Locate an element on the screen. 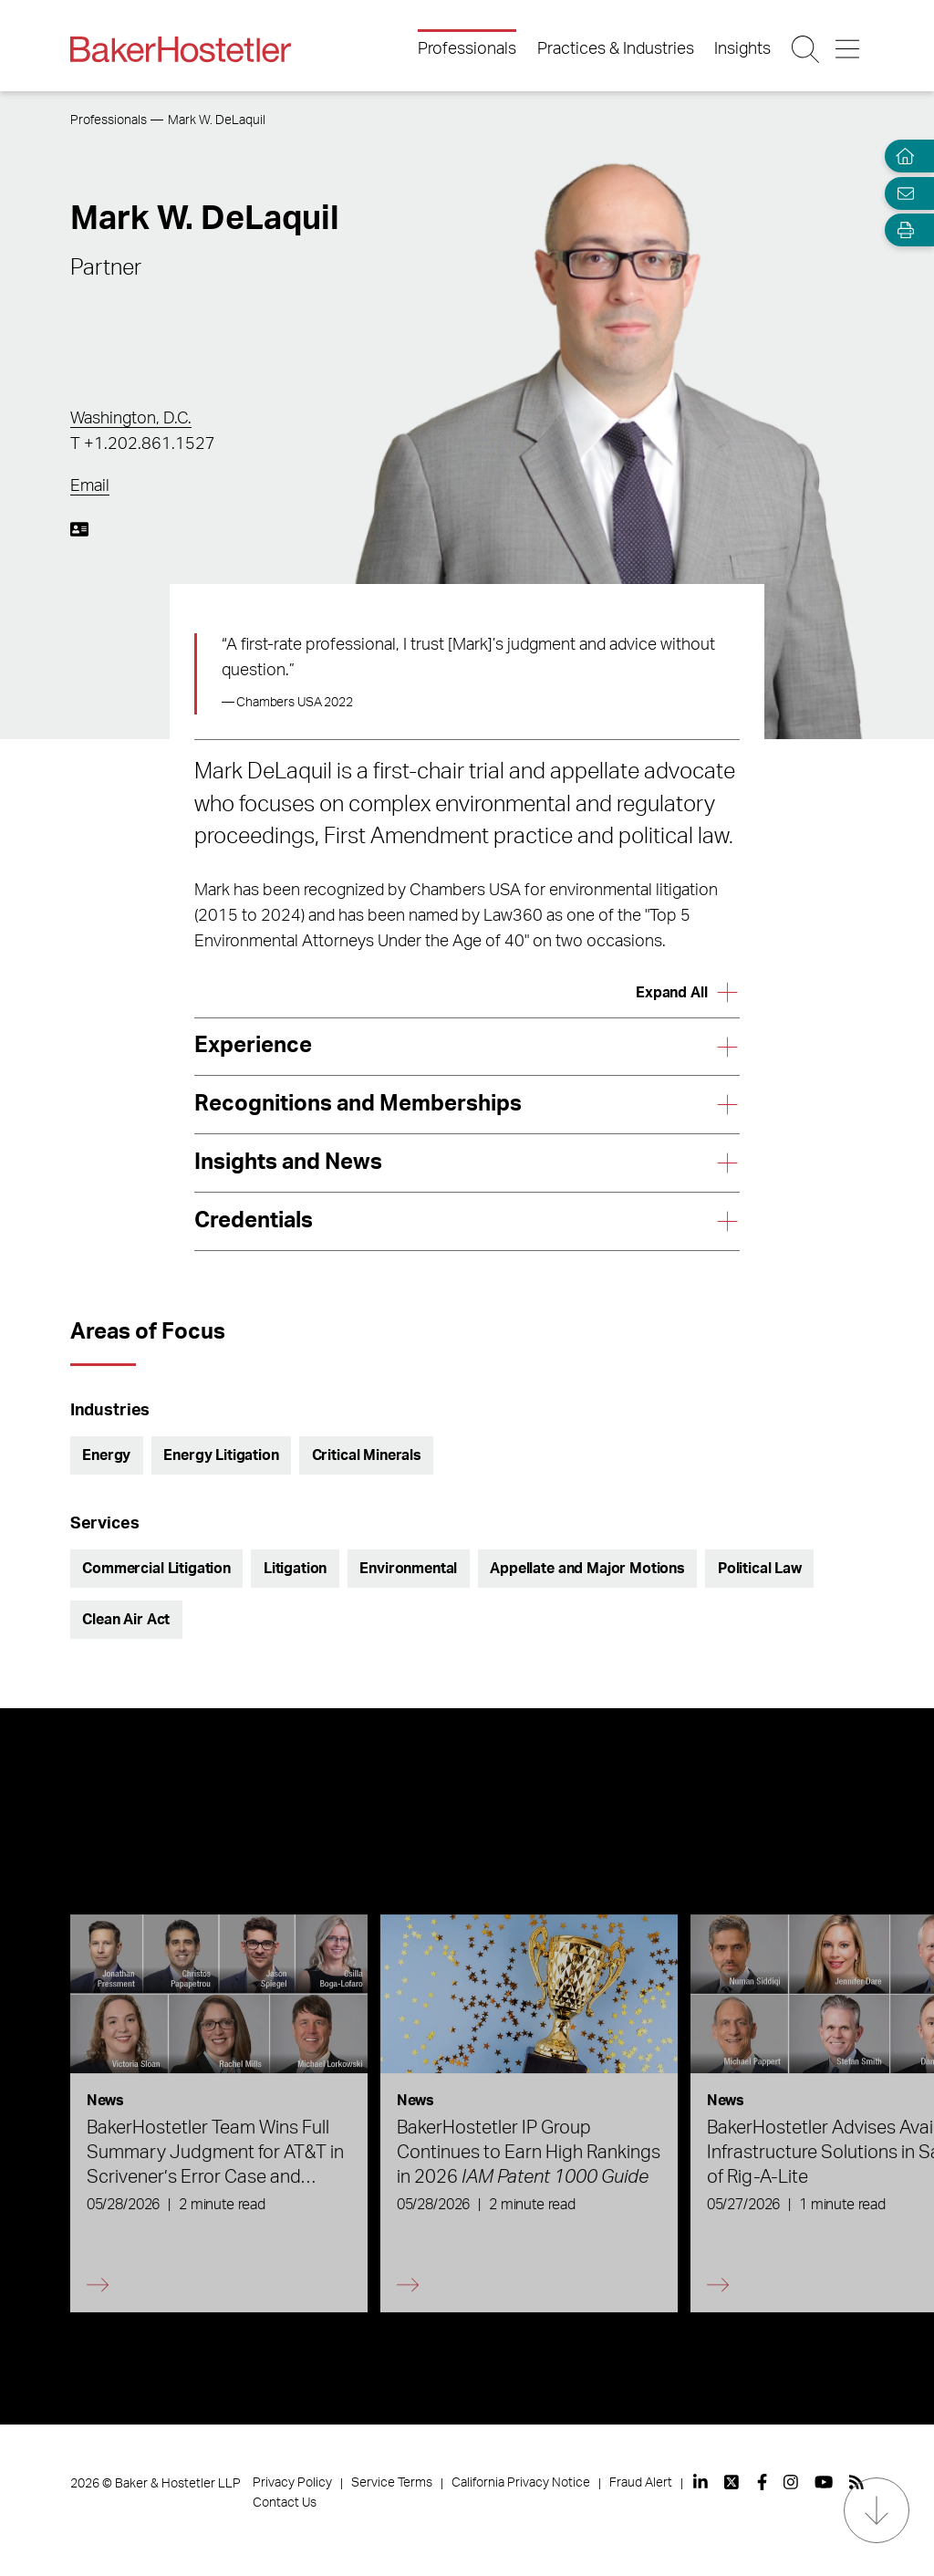  Insights is located at coordinates (742, 49).